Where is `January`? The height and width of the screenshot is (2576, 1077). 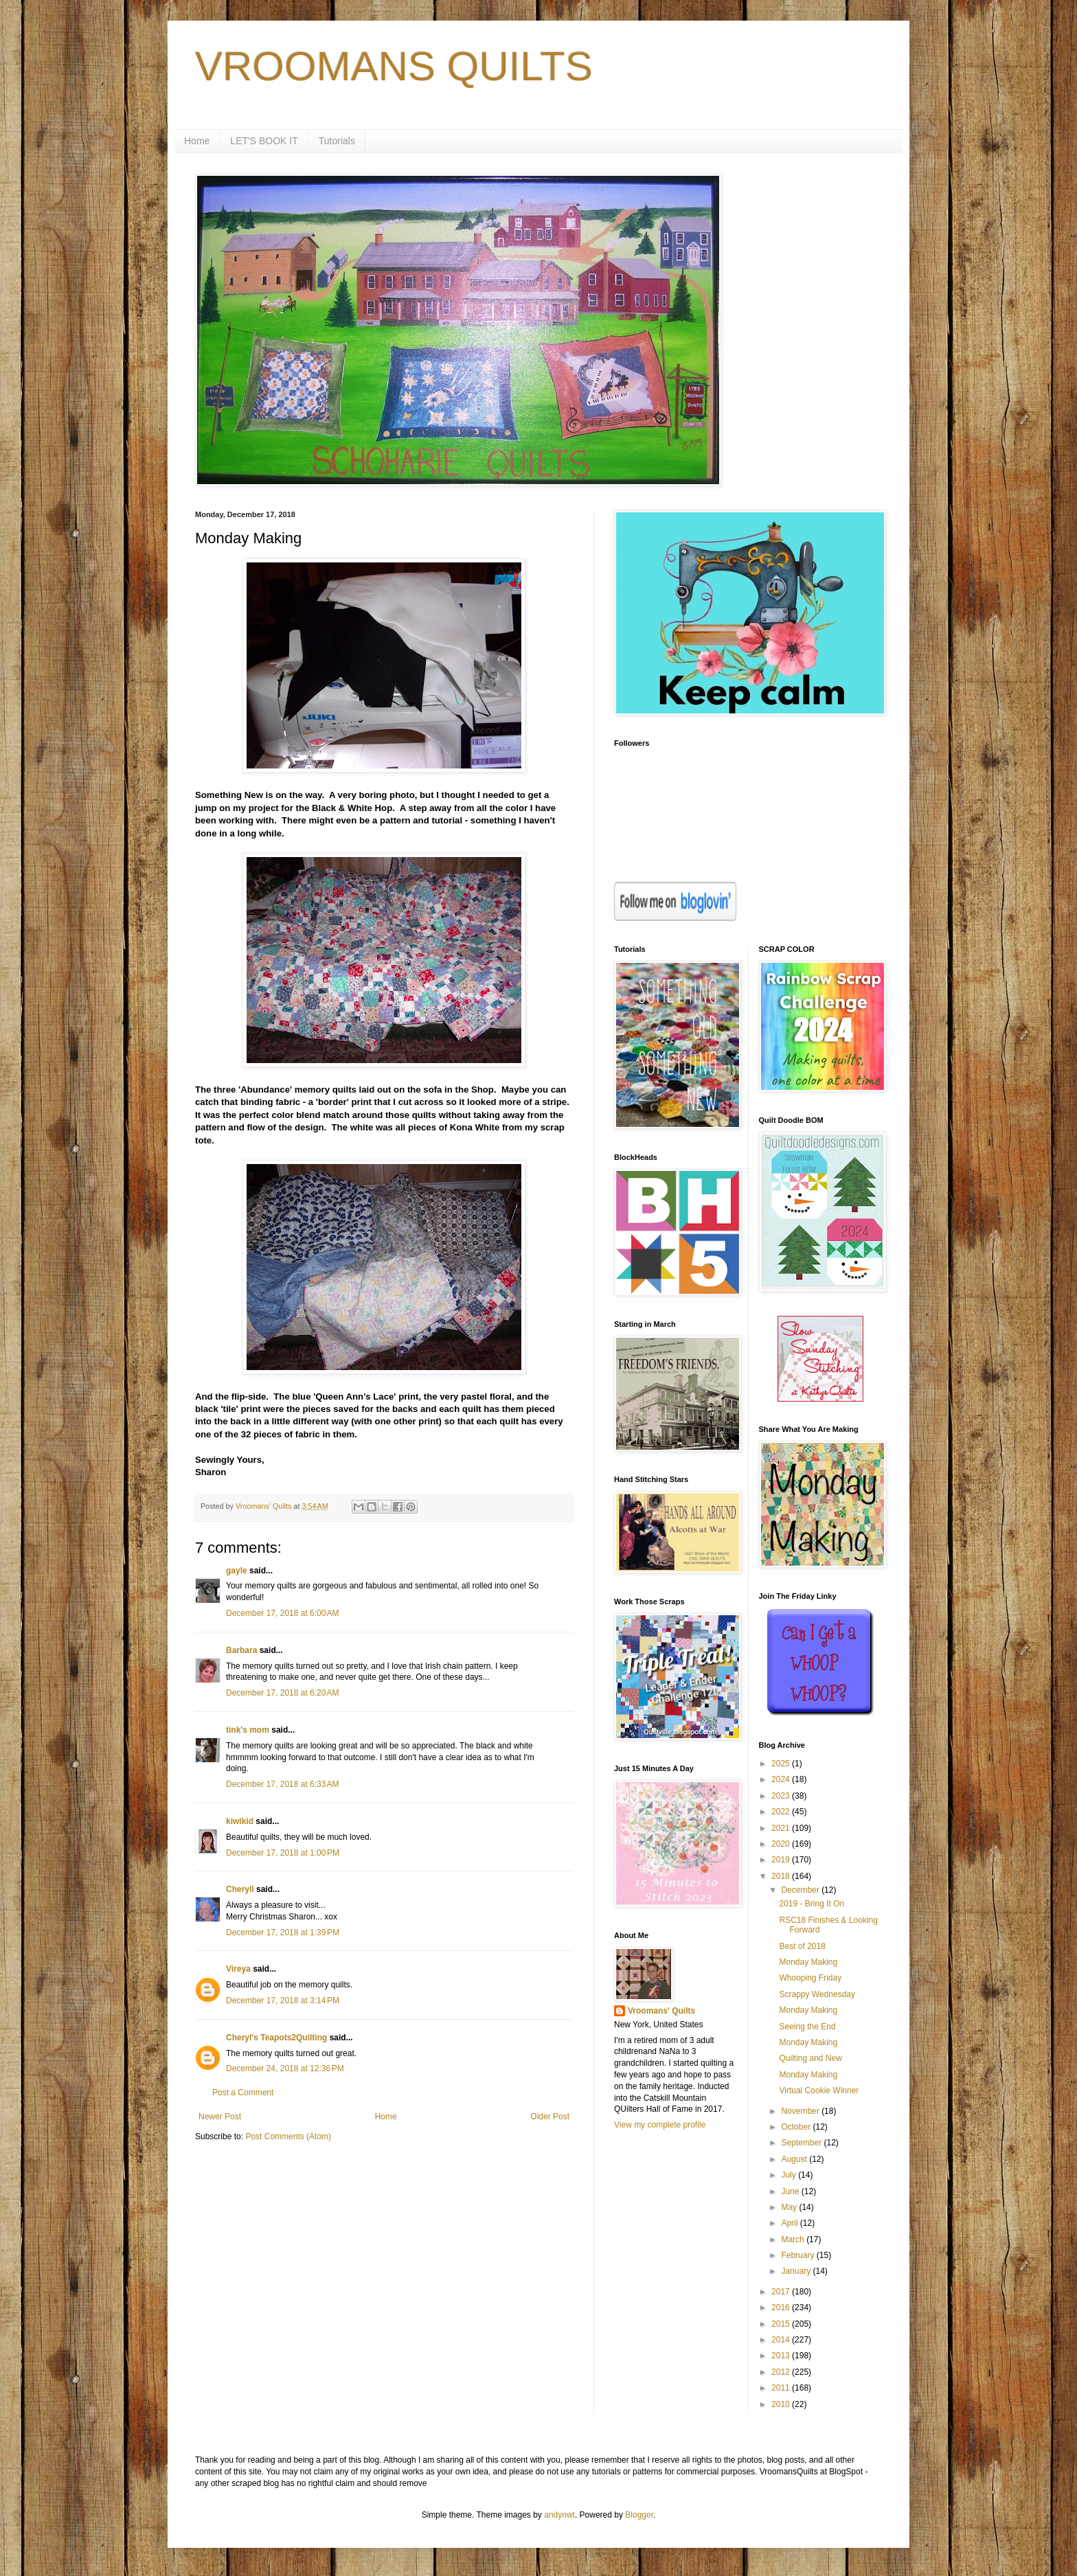 January is located at coordinates (797, 2271).